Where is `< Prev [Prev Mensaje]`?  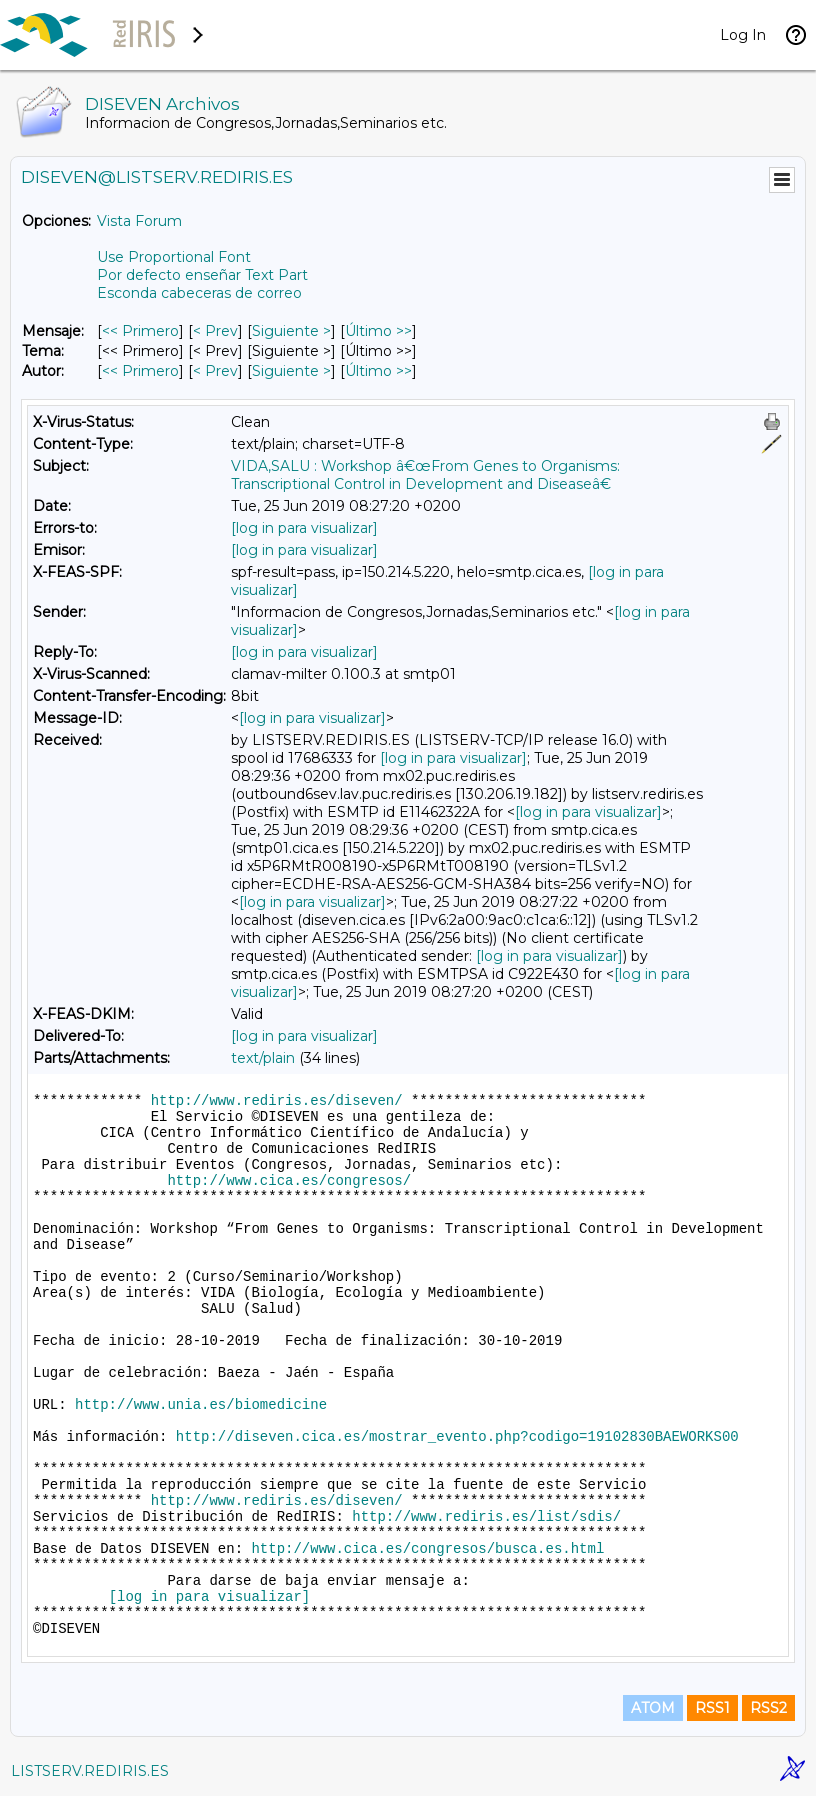
< Prev [Prev Mensaje] is located at coordinates (215, 331).